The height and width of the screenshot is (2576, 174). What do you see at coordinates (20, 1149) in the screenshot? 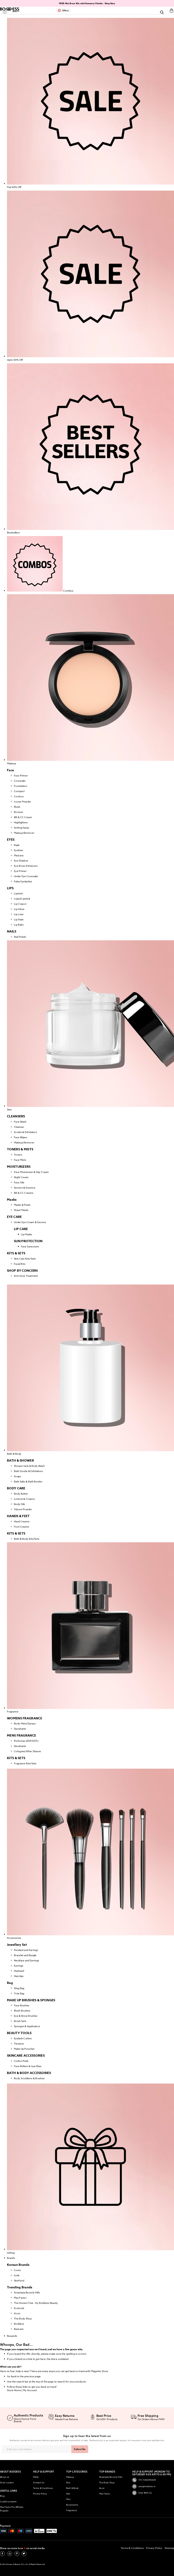
I see `TONERS & MISTS` at bounding box center [20, 1149].